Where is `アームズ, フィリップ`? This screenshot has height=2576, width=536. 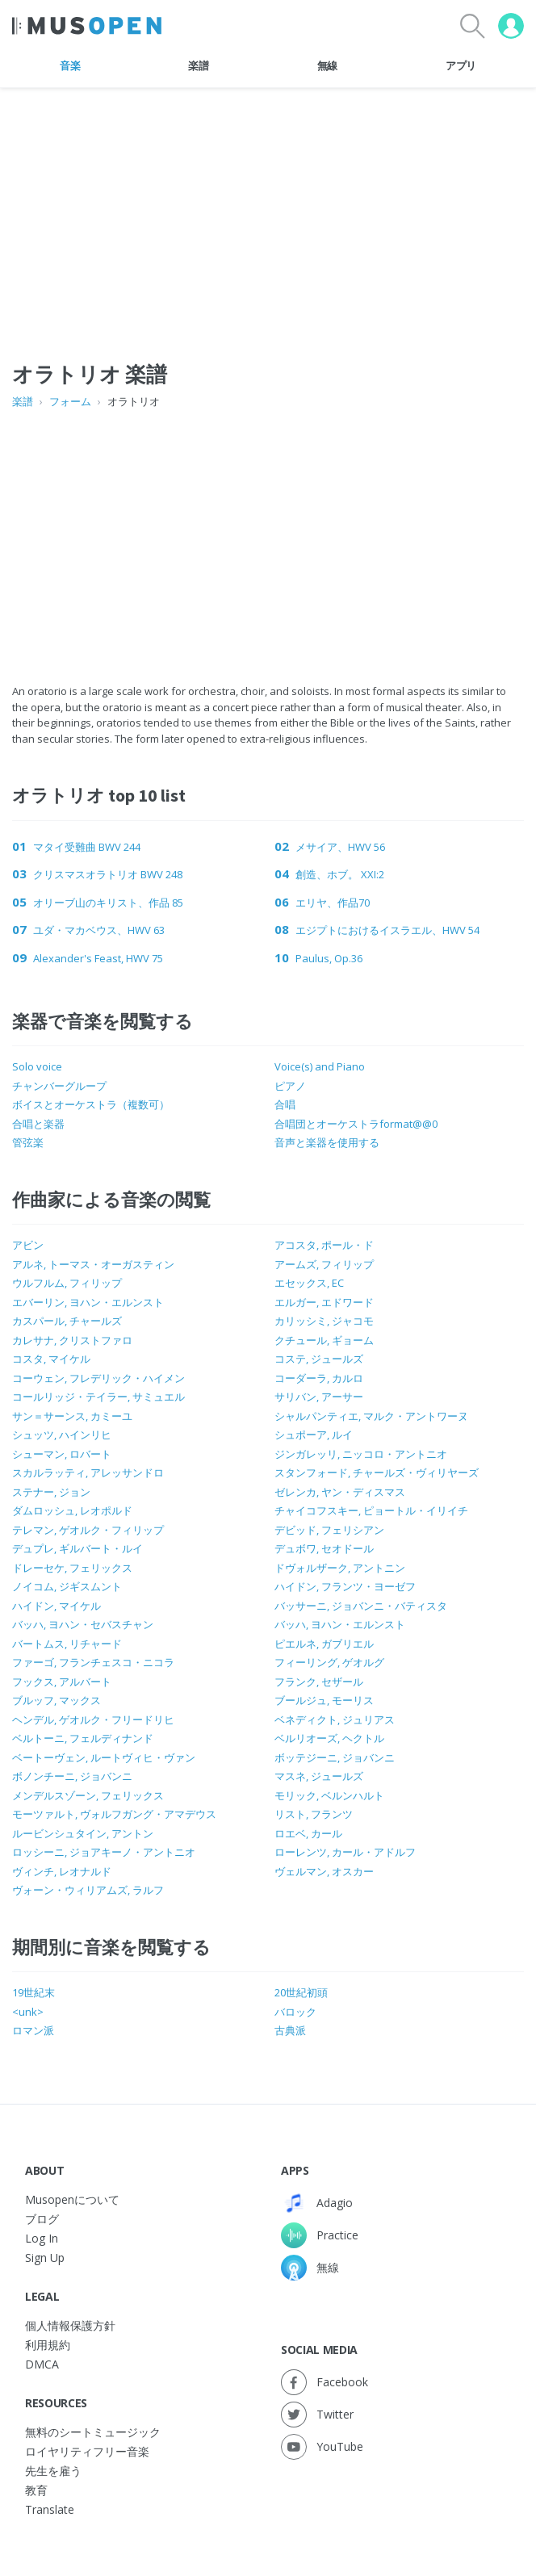 アームズ, フィリップ is located at coordinates (324, 1264).